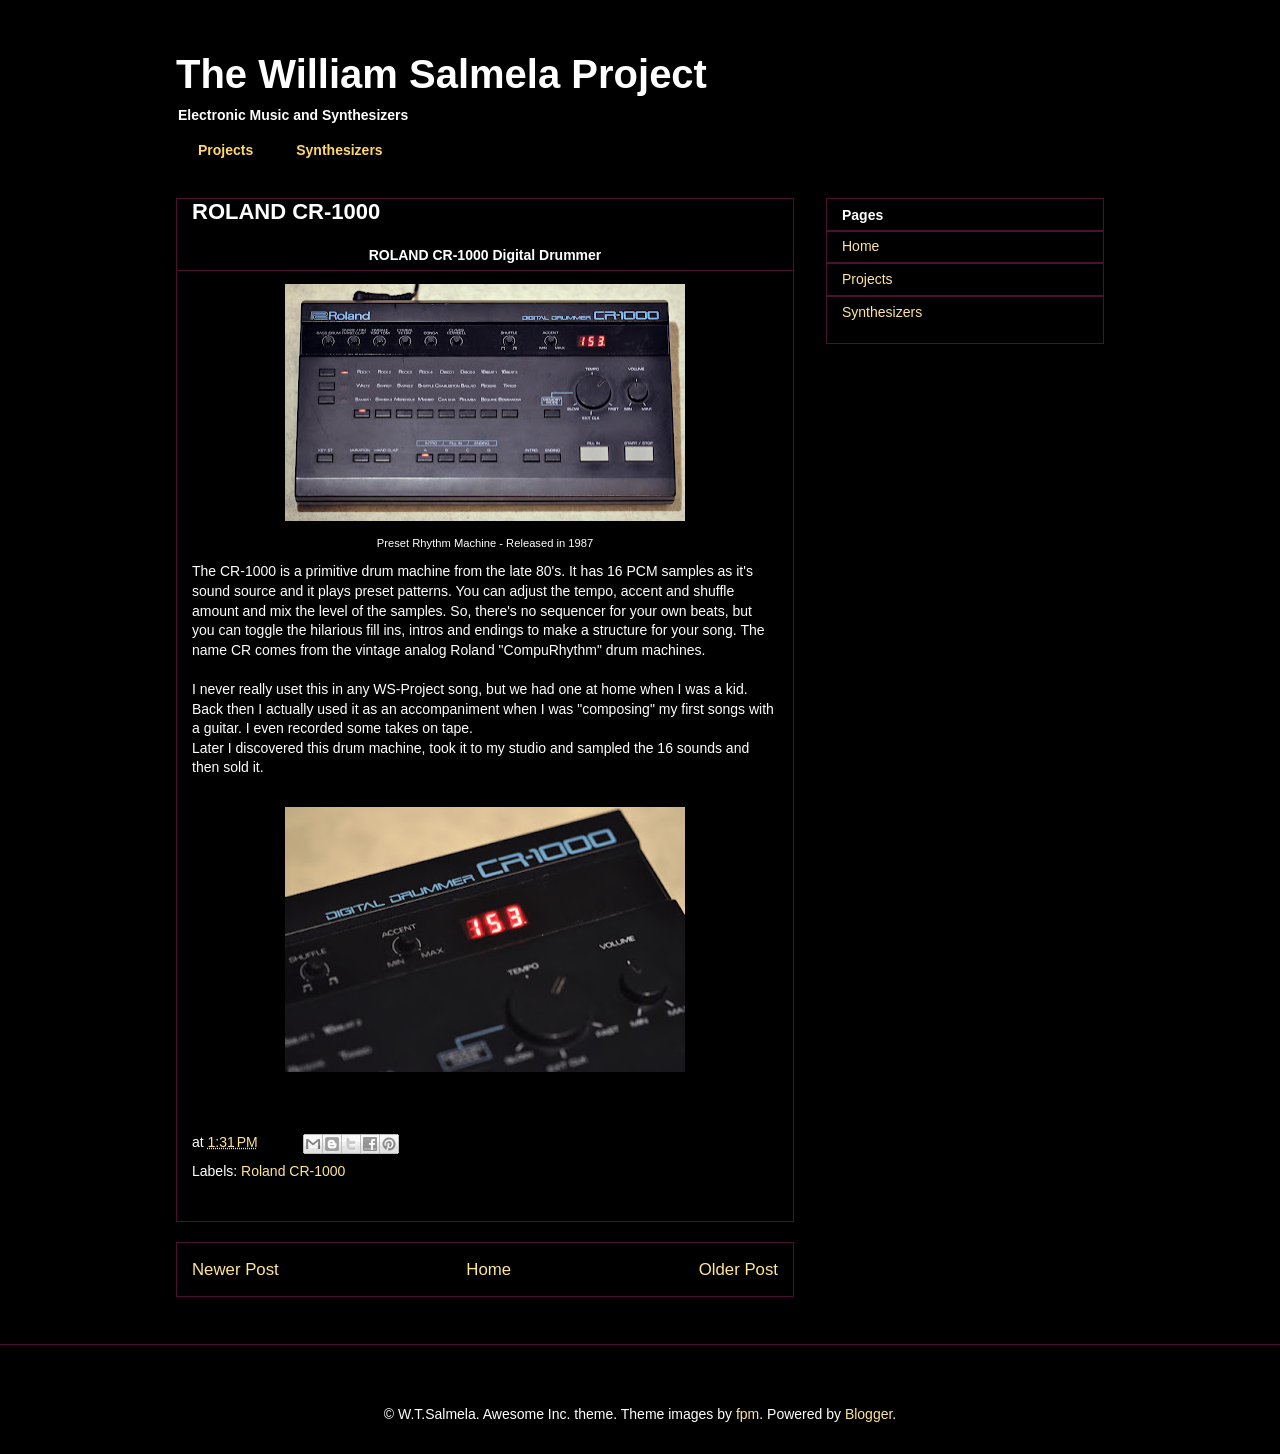  What do you see at coordinates (868, 1414) in the screenshot?
I see `Blogger` at bounding box center [868, 1414].